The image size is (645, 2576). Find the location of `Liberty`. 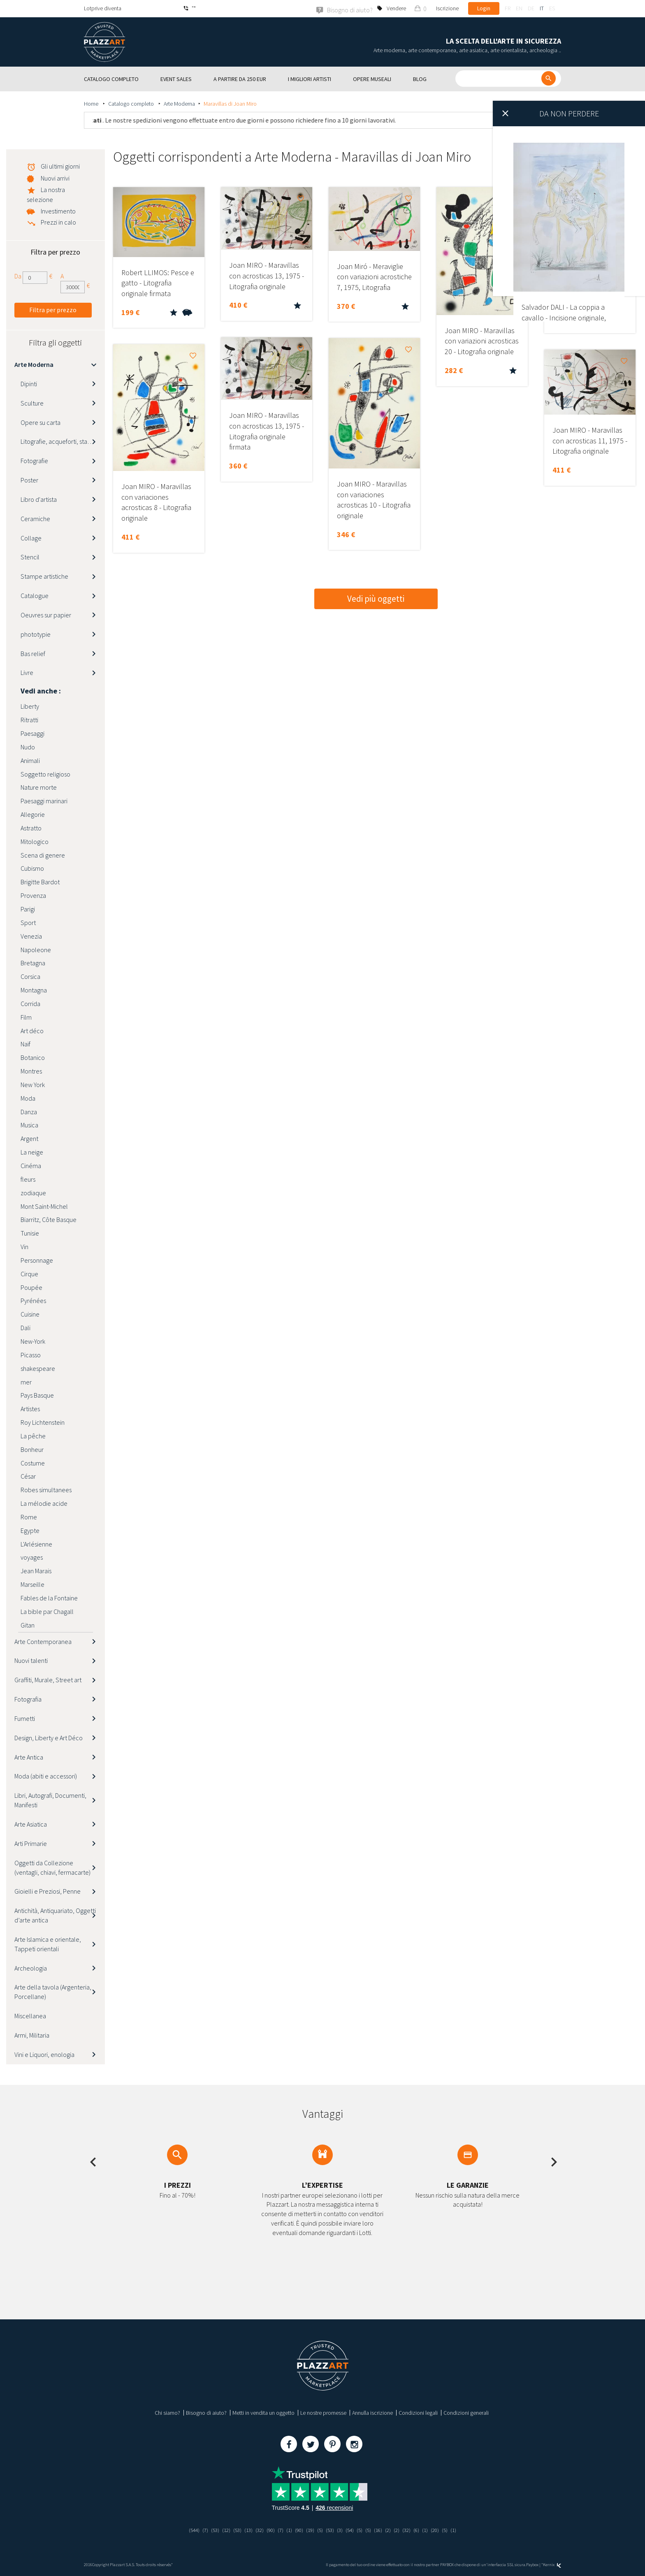

Liberty is located at coordinates (30, 706).